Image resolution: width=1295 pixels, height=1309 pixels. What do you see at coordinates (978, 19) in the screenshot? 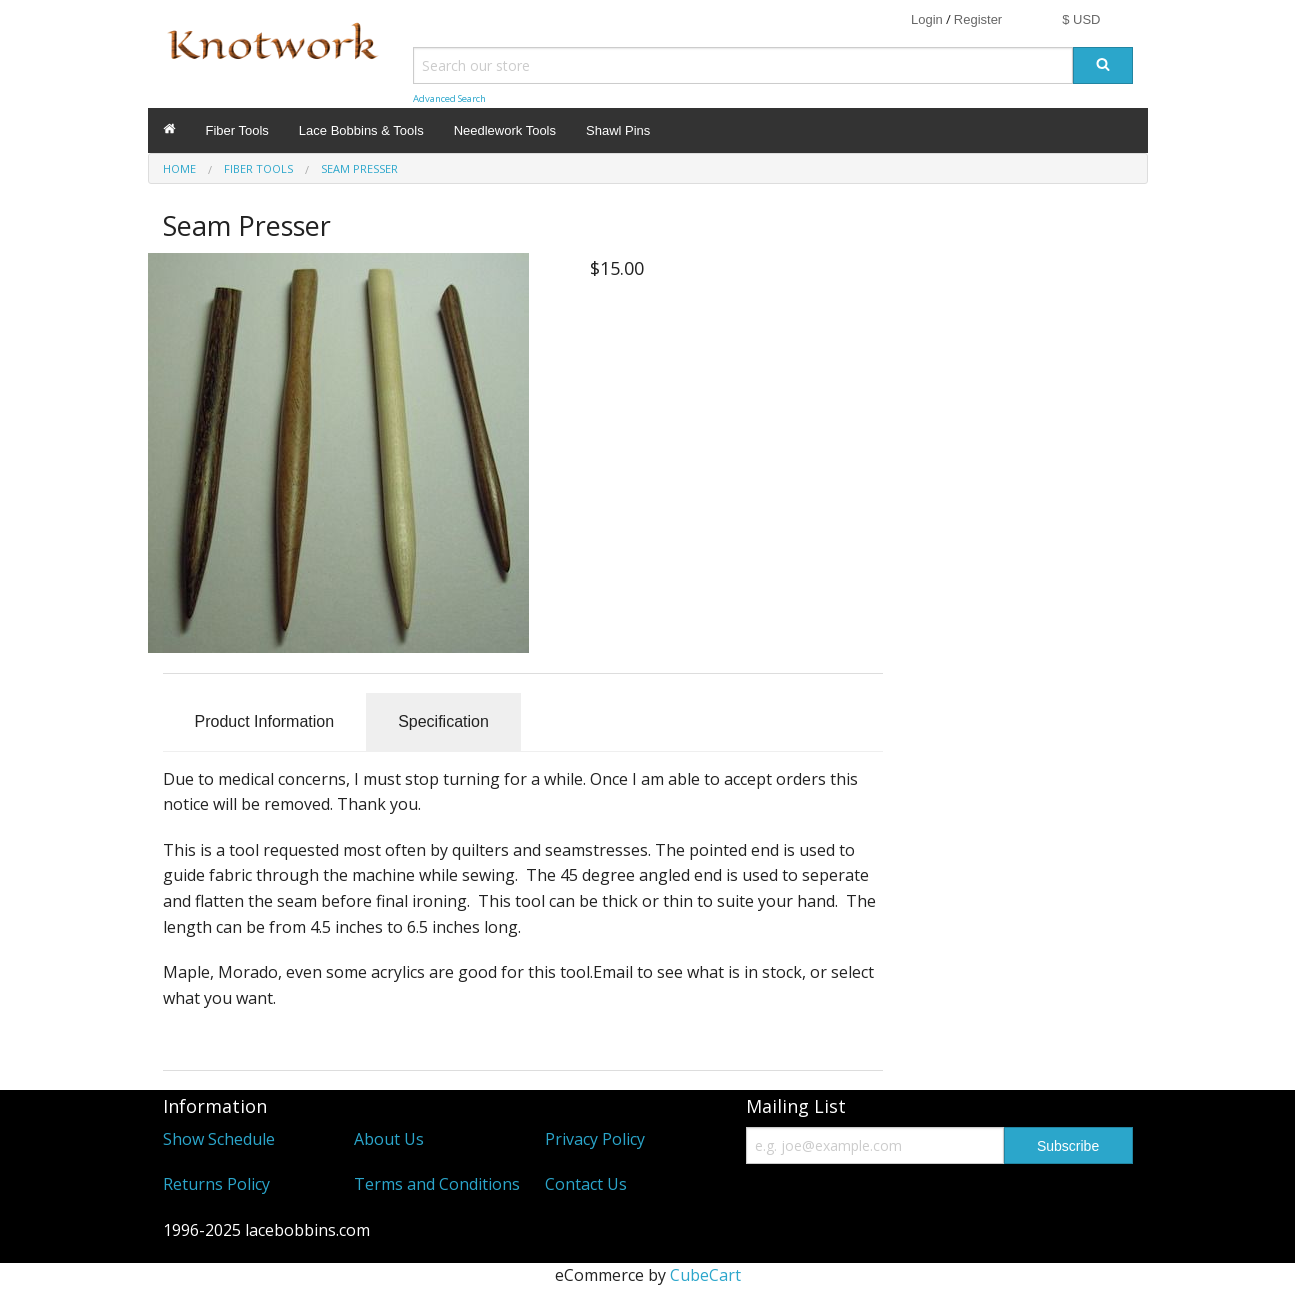
I see `Register` at bounding box center [978, 19].